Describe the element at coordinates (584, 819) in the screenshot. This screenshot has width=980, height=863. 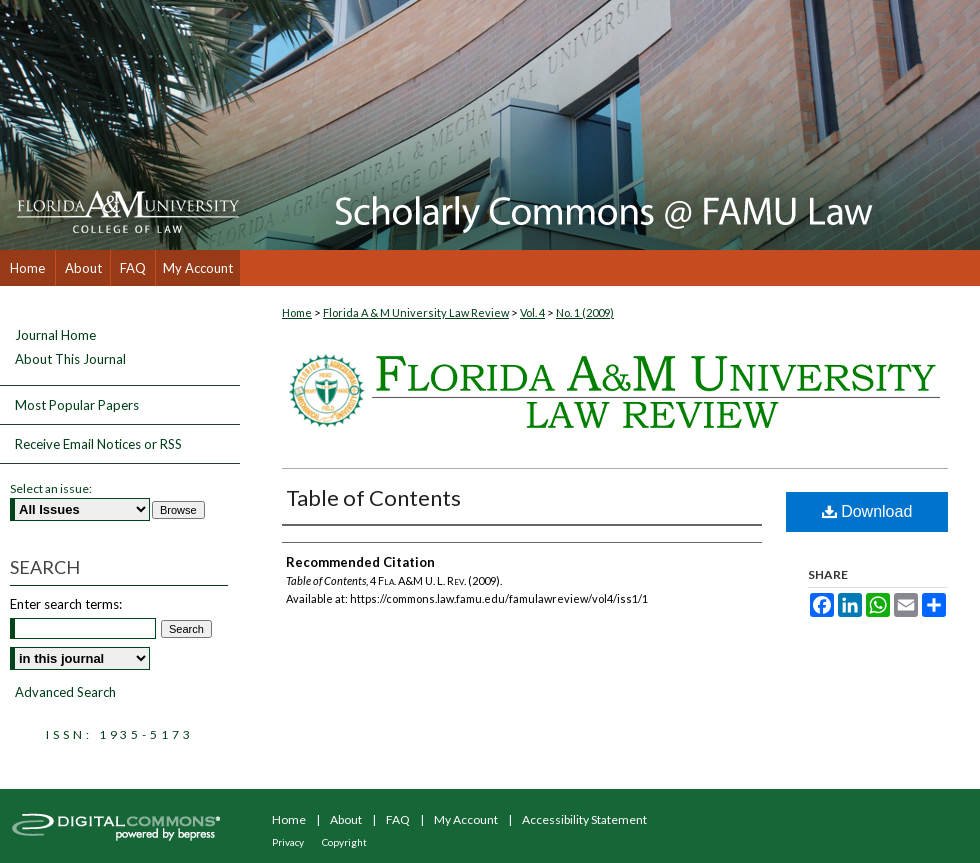
I see `Accessibility Statement` at that location.